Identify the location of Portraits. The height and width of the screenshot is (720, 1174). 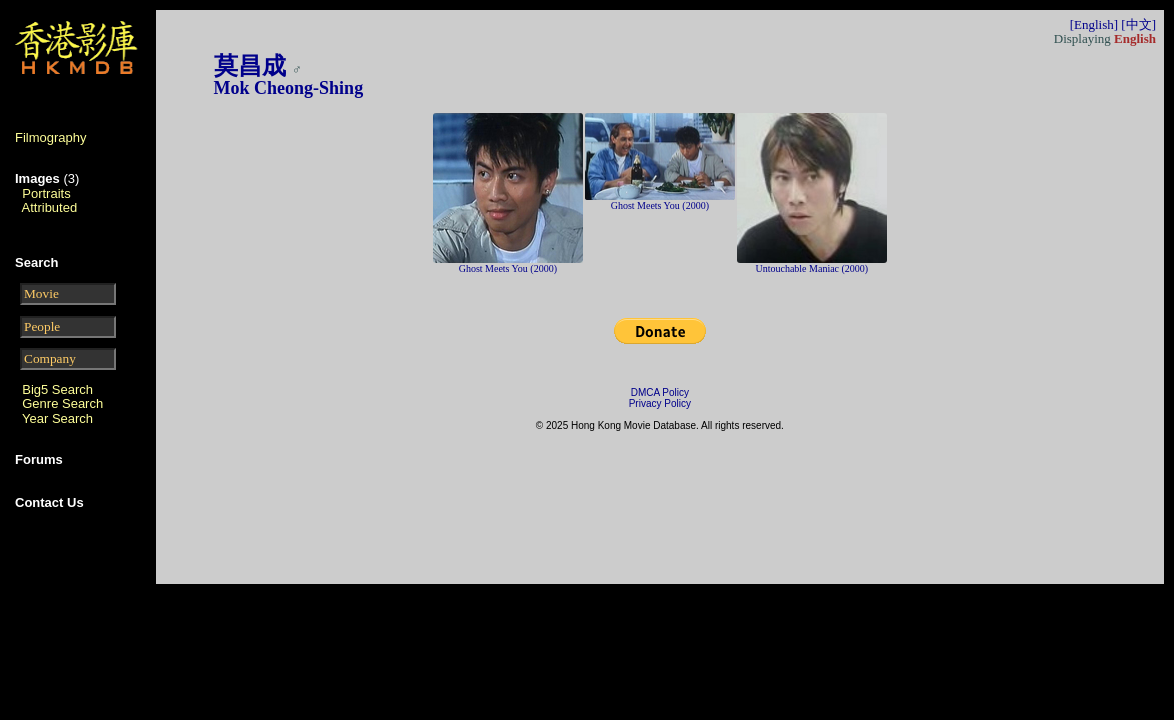
(46, 193).